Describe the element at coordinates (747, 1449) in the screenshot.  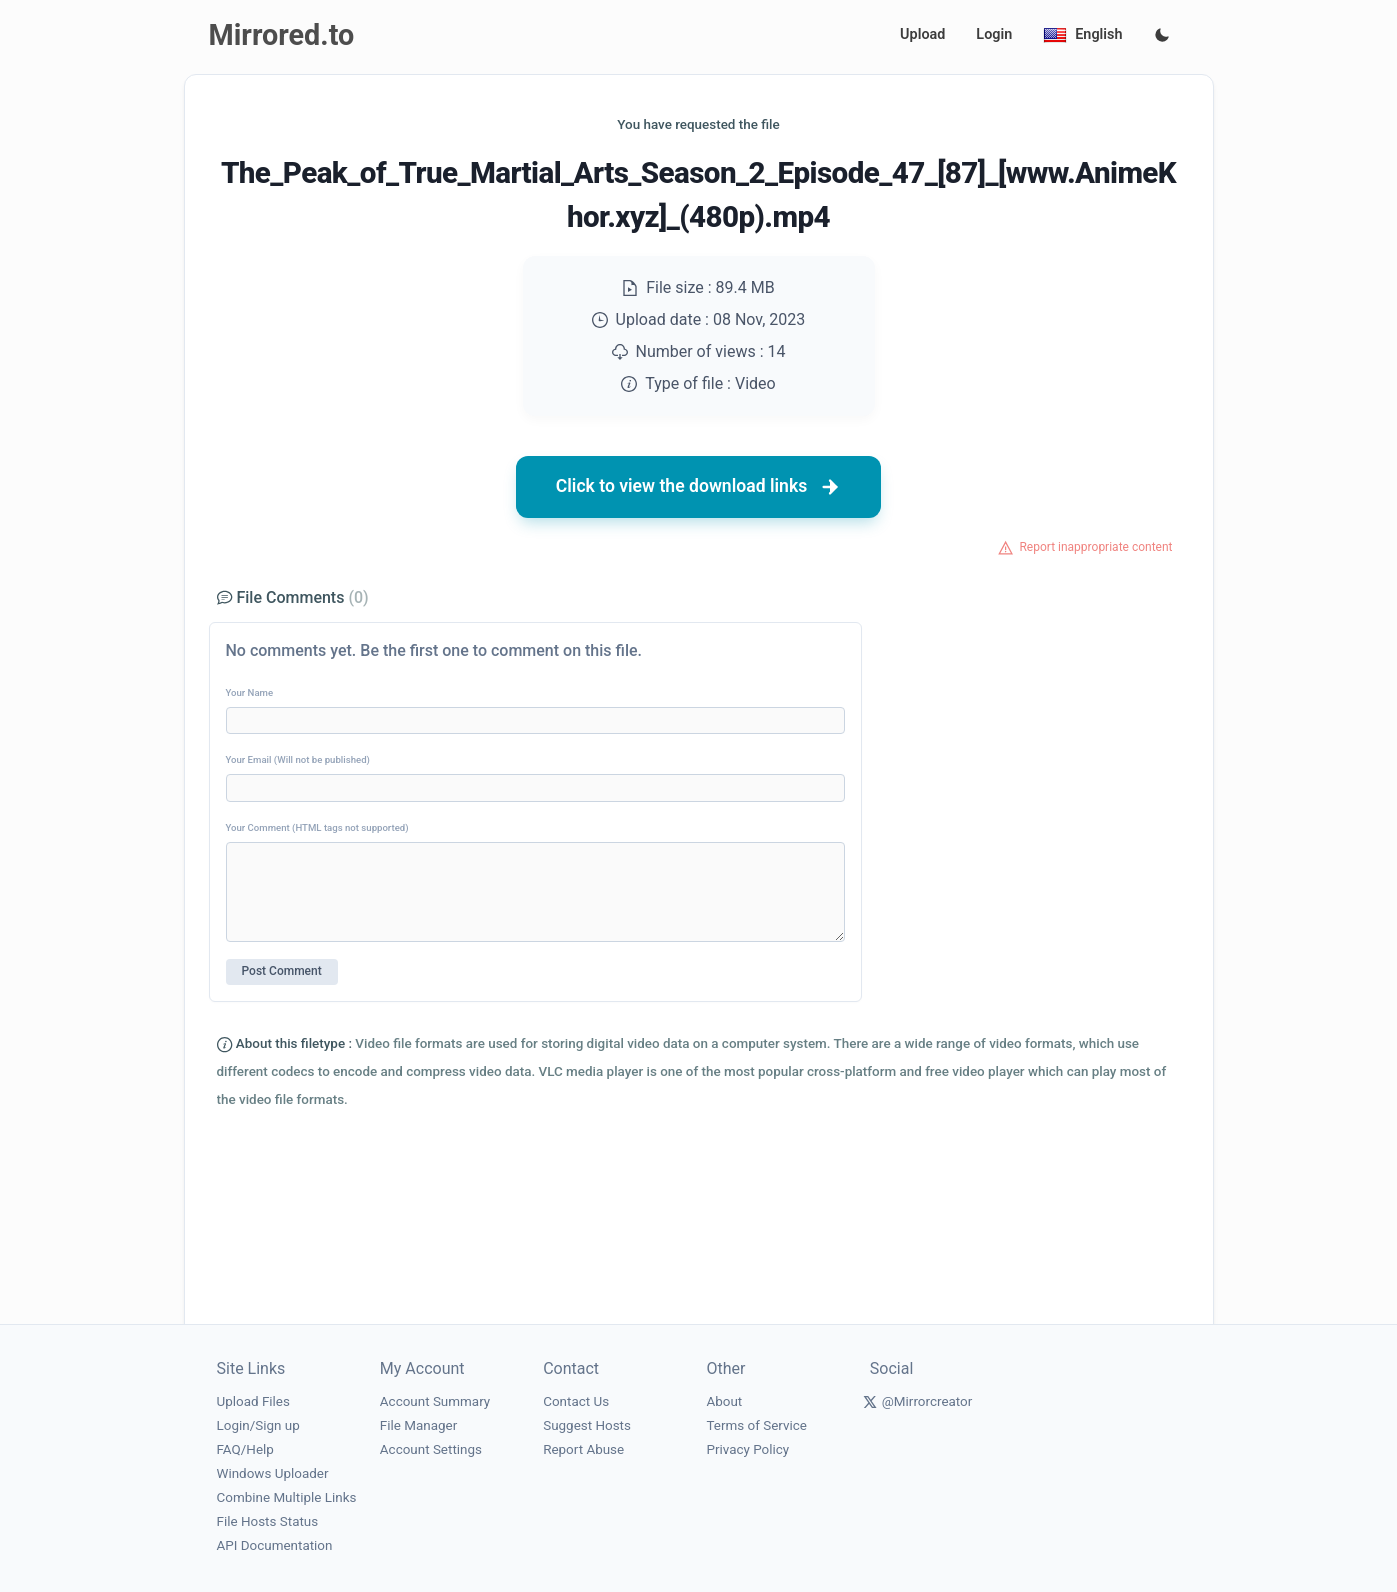
I see `Privacy Policy` at that location.